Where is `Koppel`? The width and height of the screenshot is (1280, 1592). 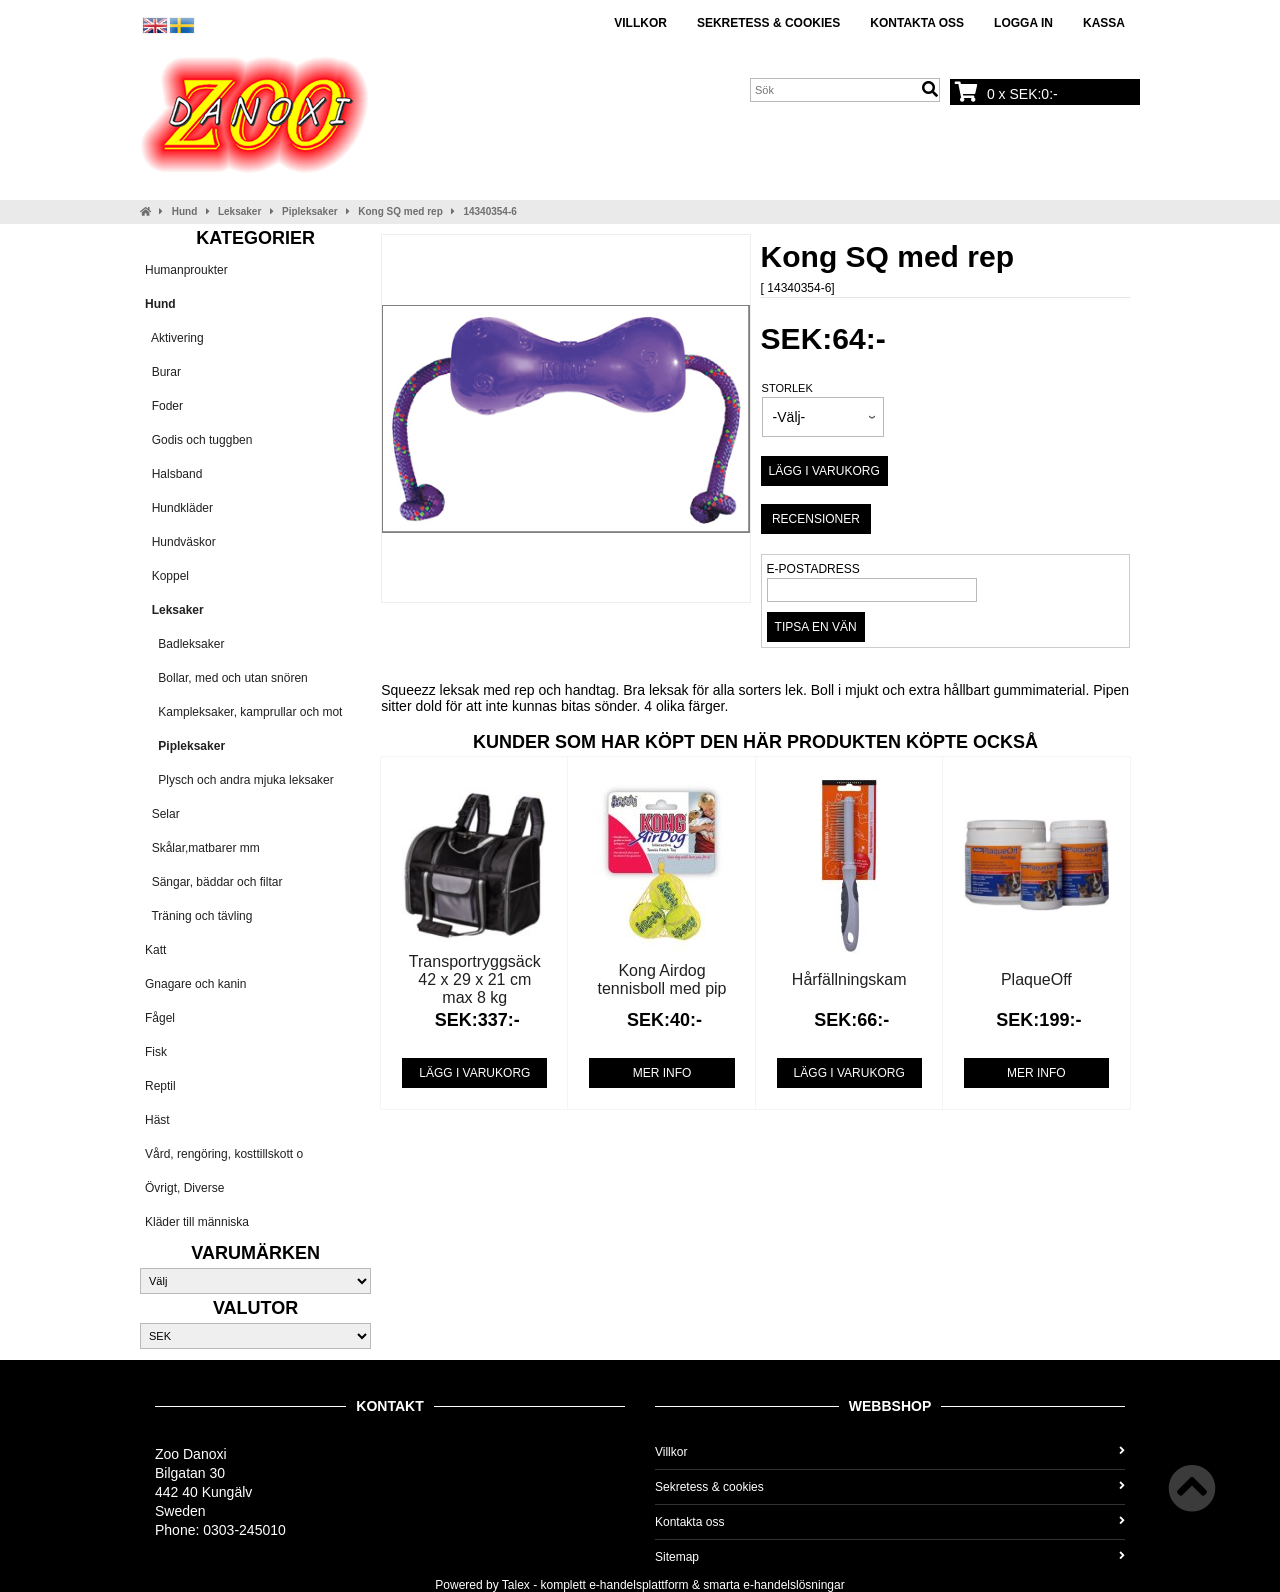
Koppel is located at coordinates (167, 576).